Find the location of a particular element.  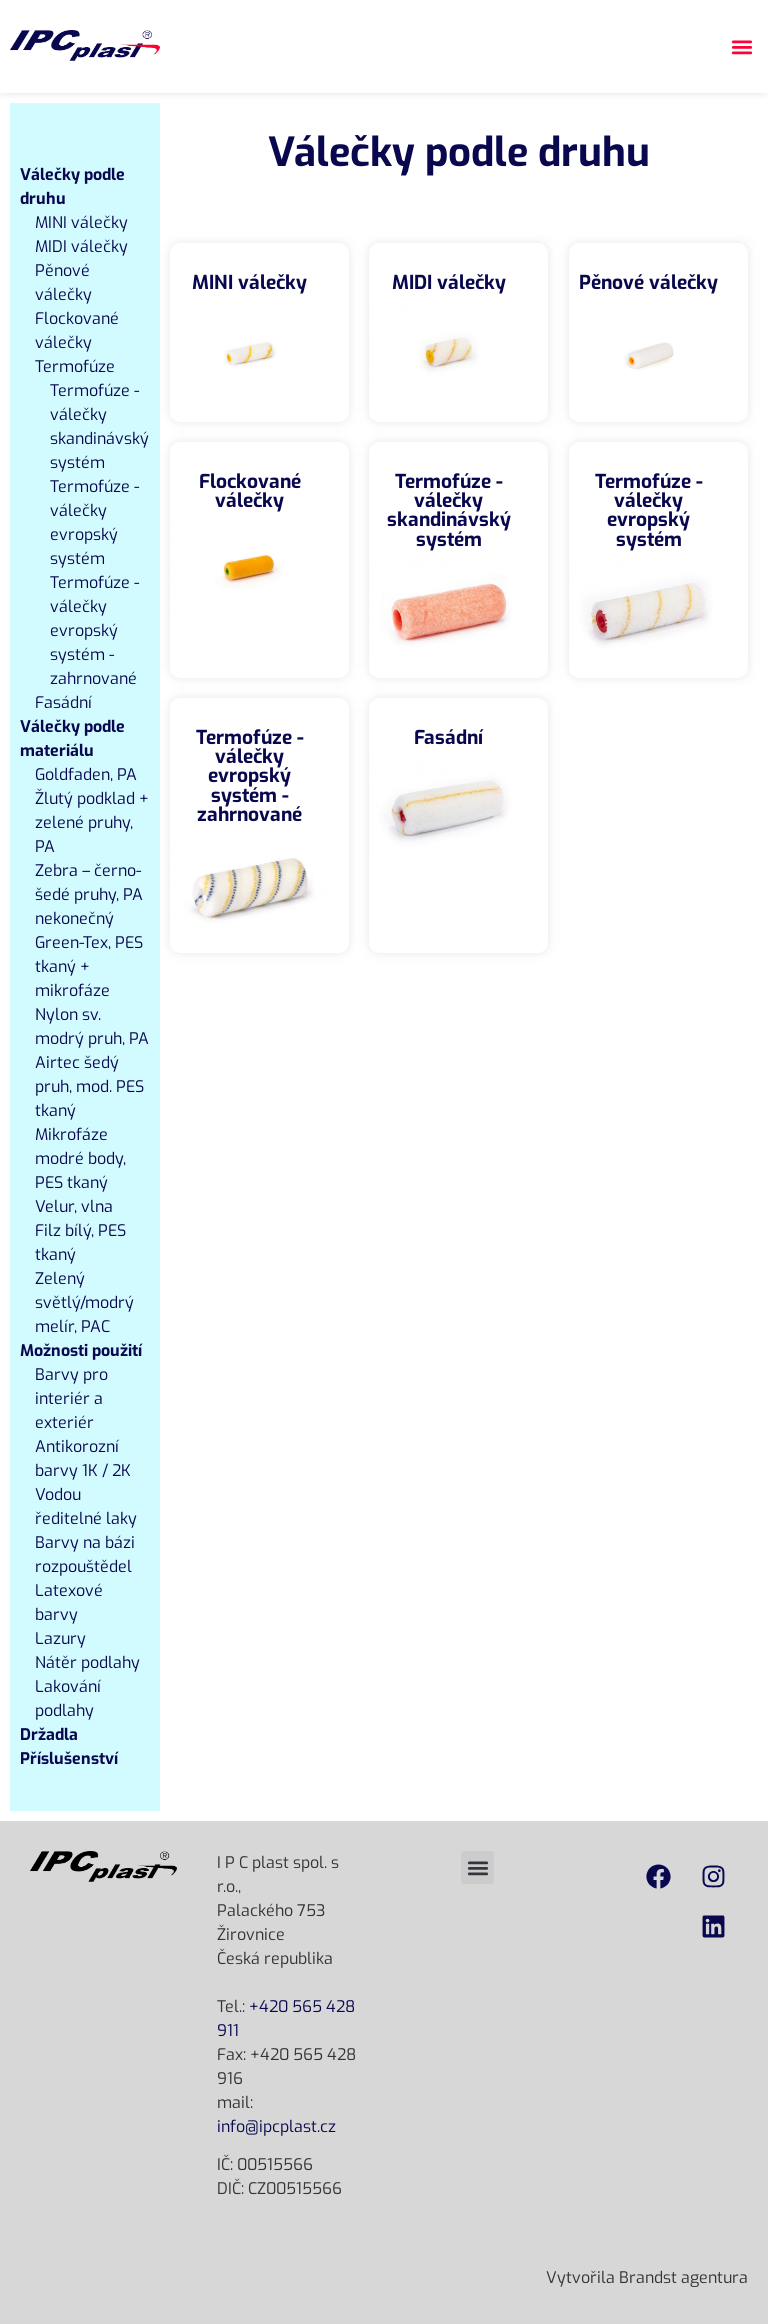

Green-Tex, PES tkaný + mikrofáze is located at coordinates (89, 966).